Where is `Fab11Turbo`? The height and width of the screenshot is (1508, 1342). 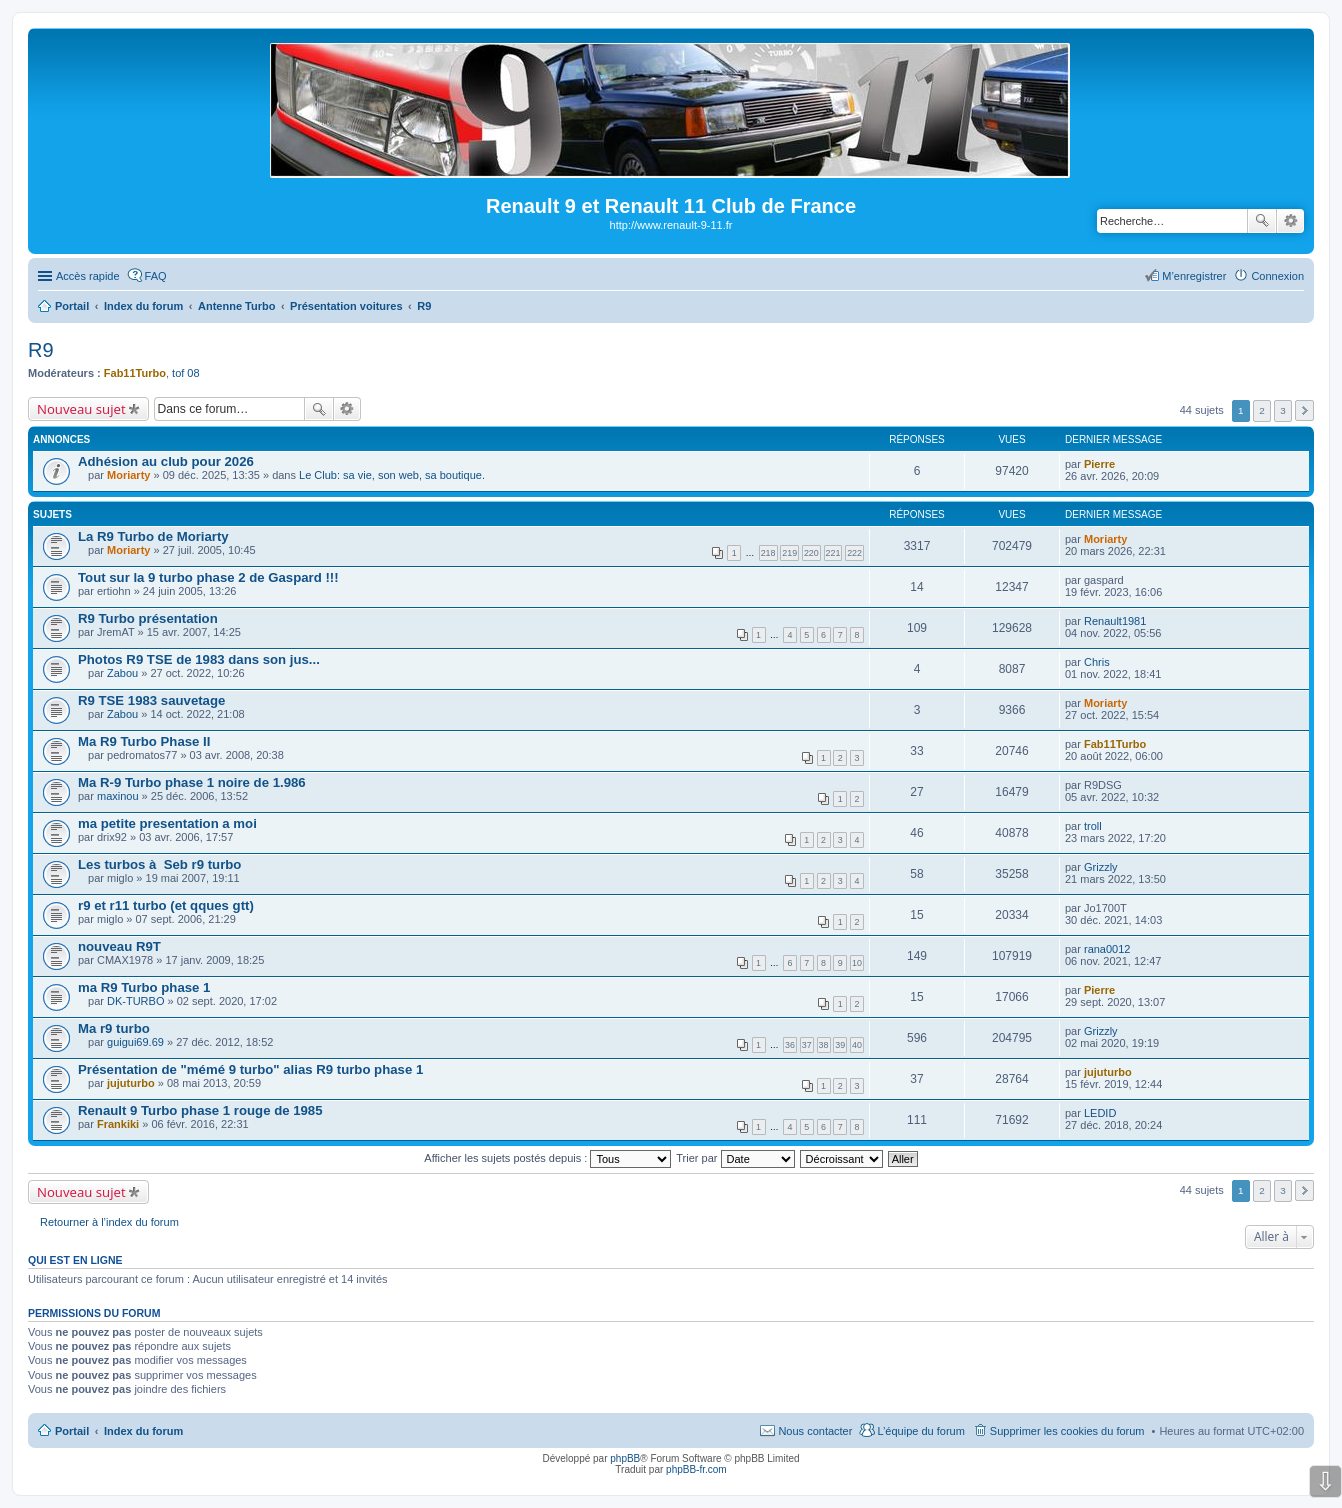
Fab11Turbo is located at coordinates (135, 373).